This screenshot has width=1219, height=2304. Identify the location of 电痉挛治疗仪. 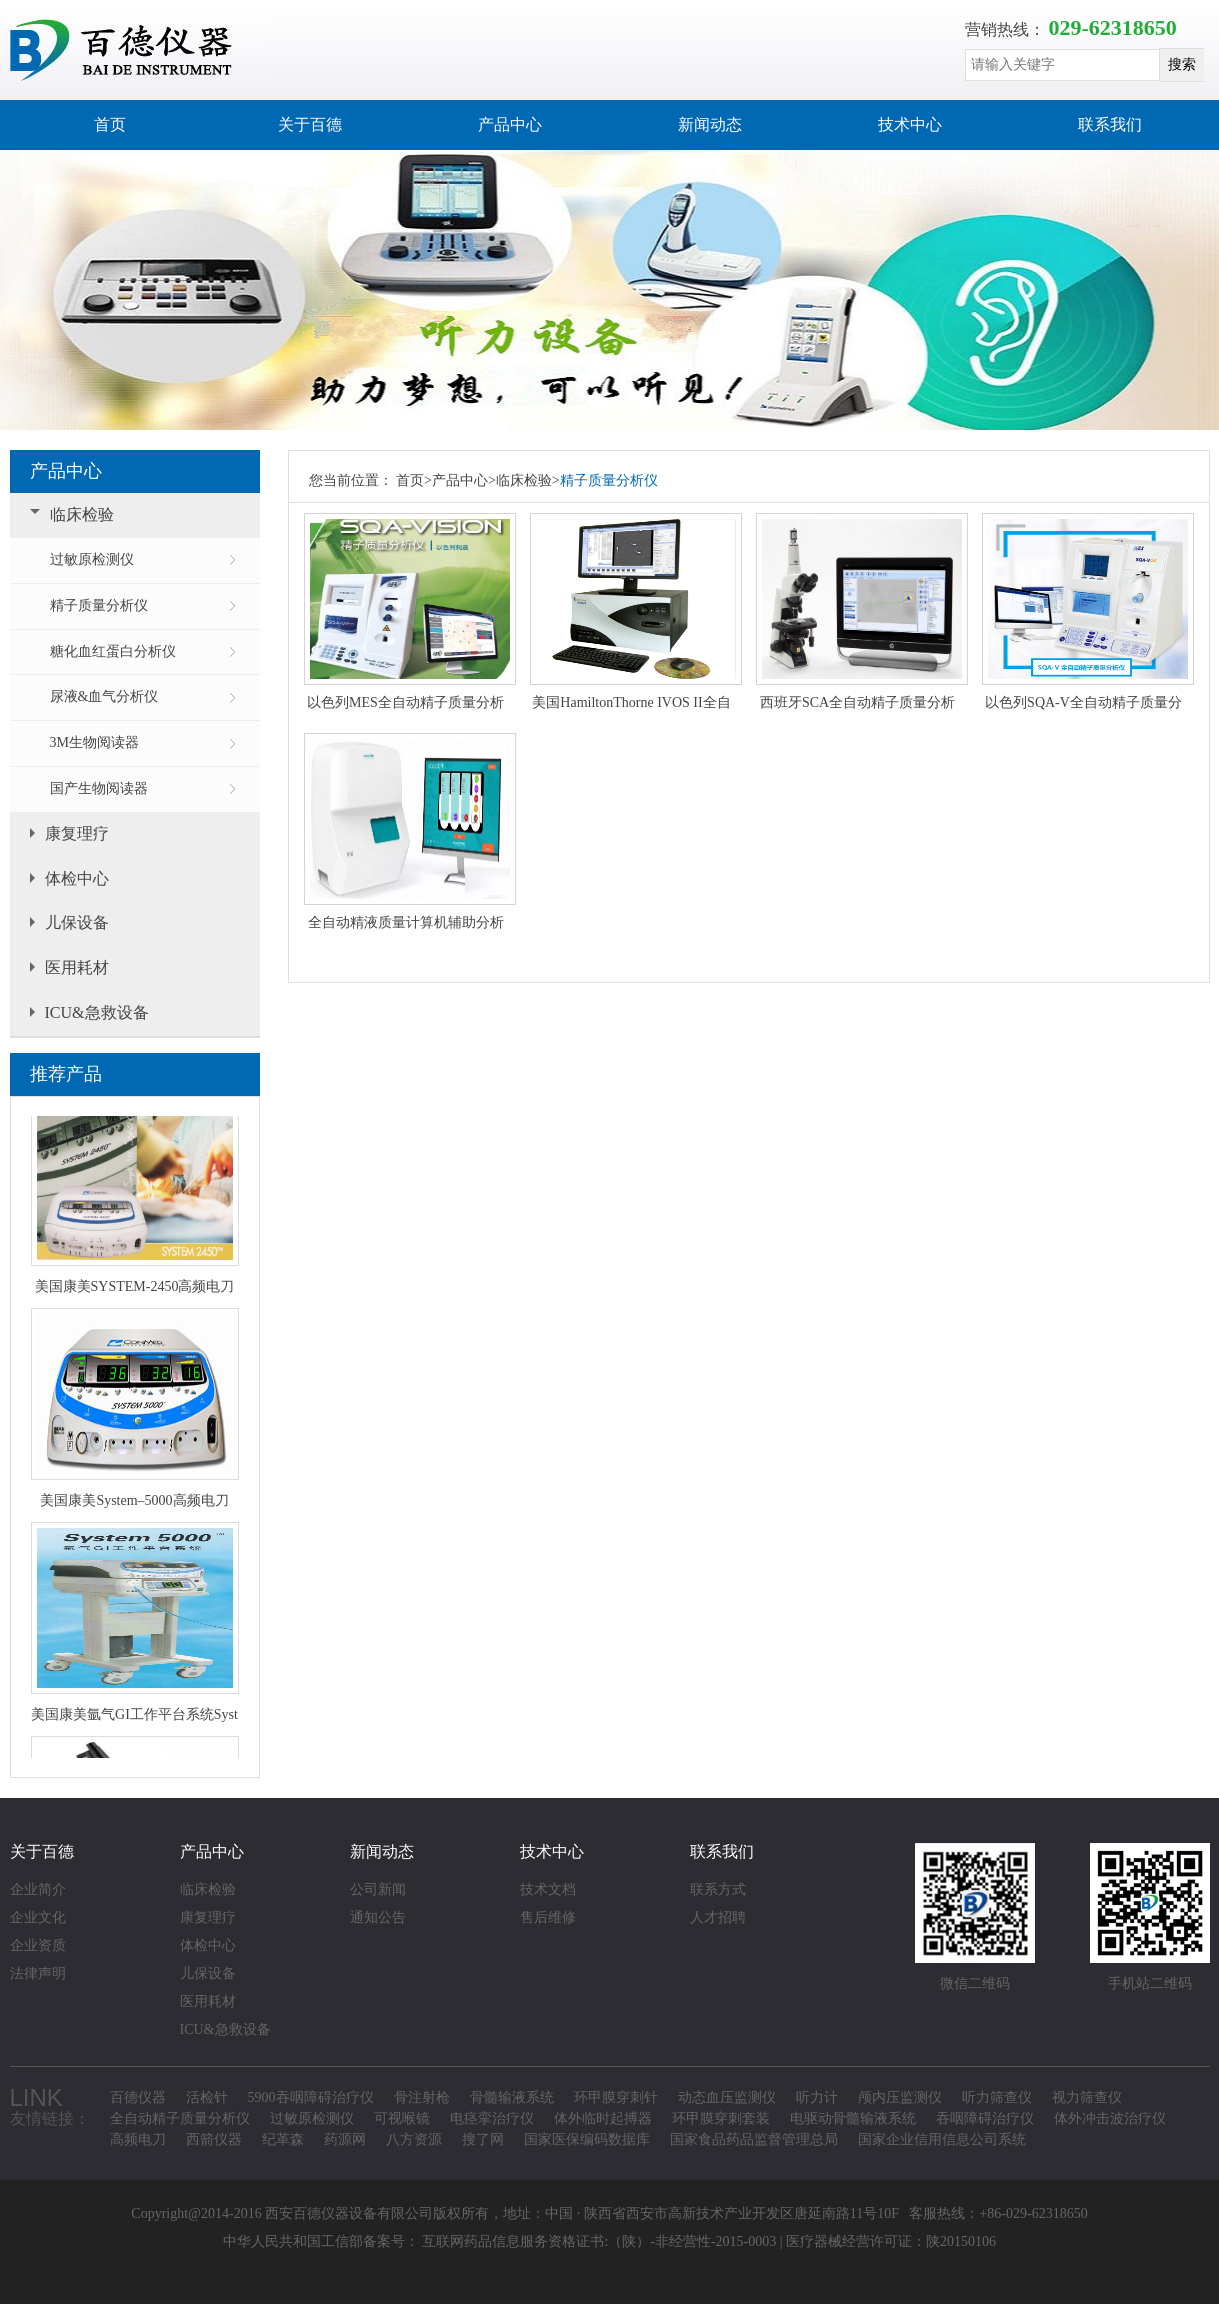
(492, 2118).